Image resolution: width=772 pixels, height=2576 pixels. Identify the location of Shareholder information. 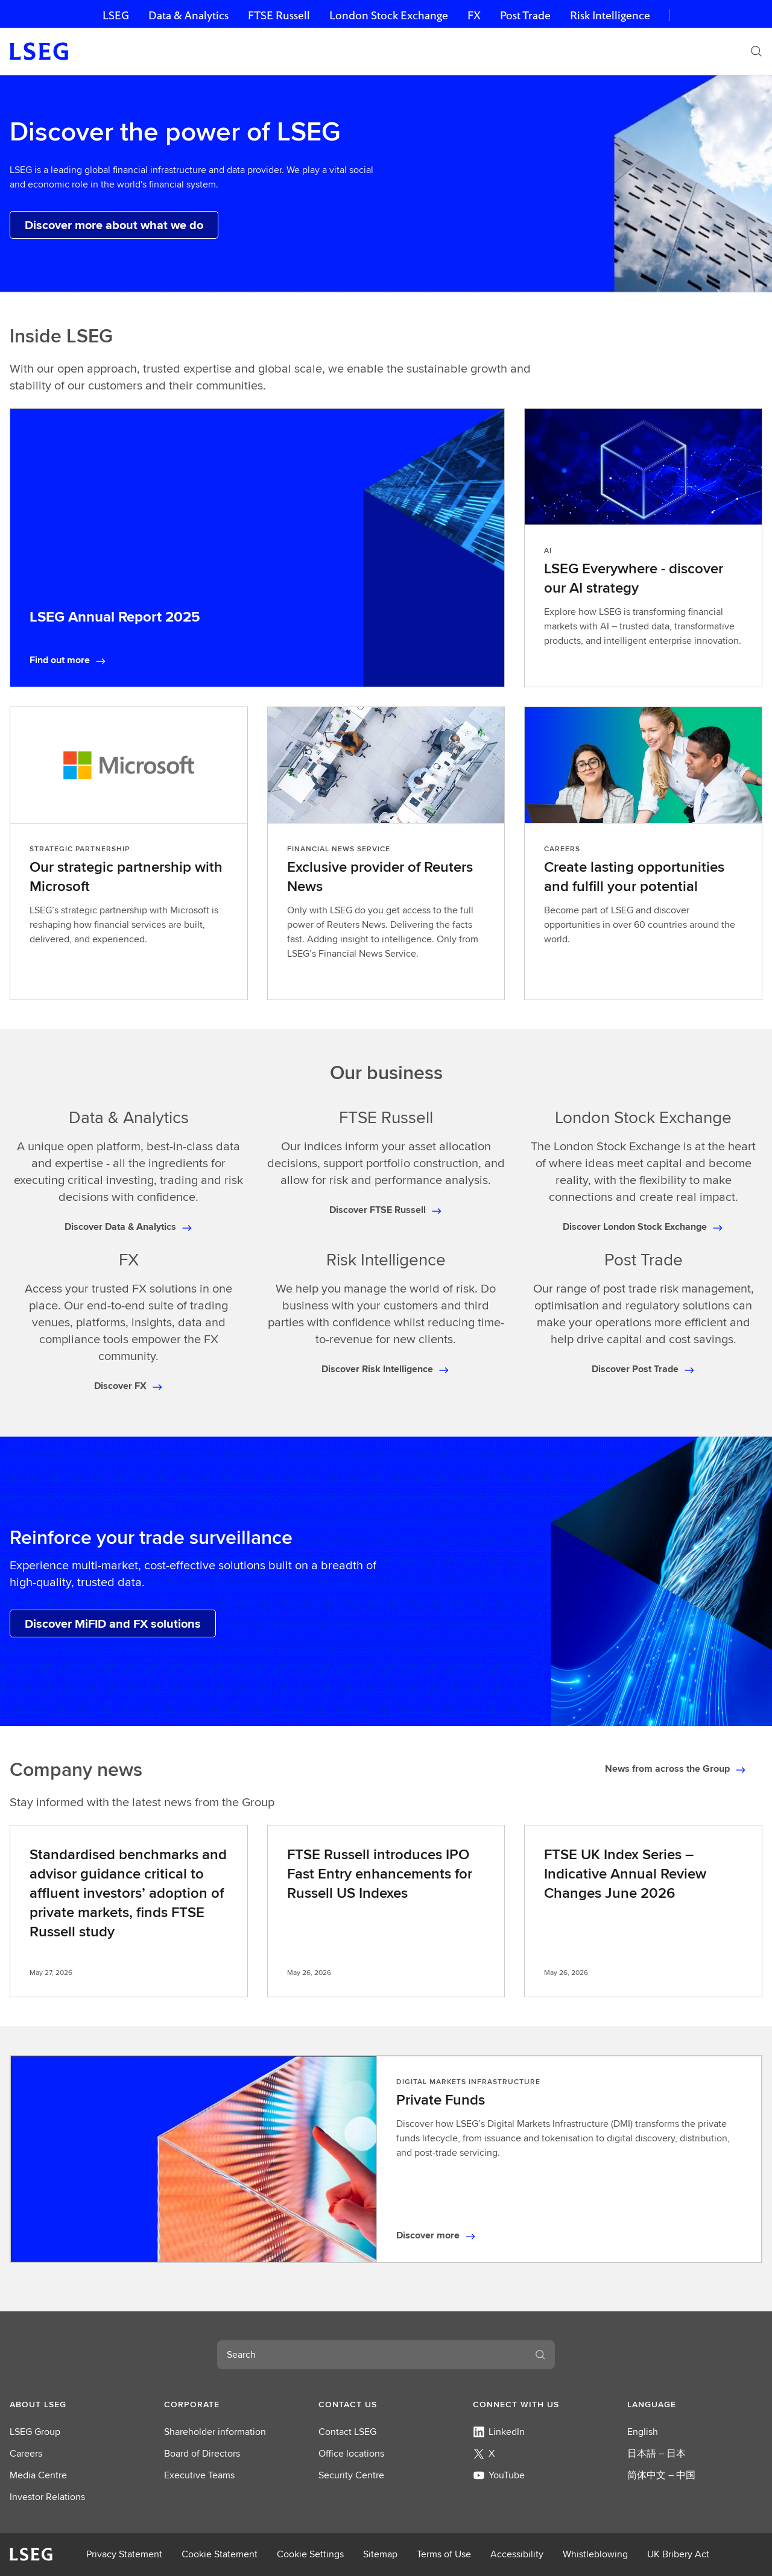
(215, 2432).